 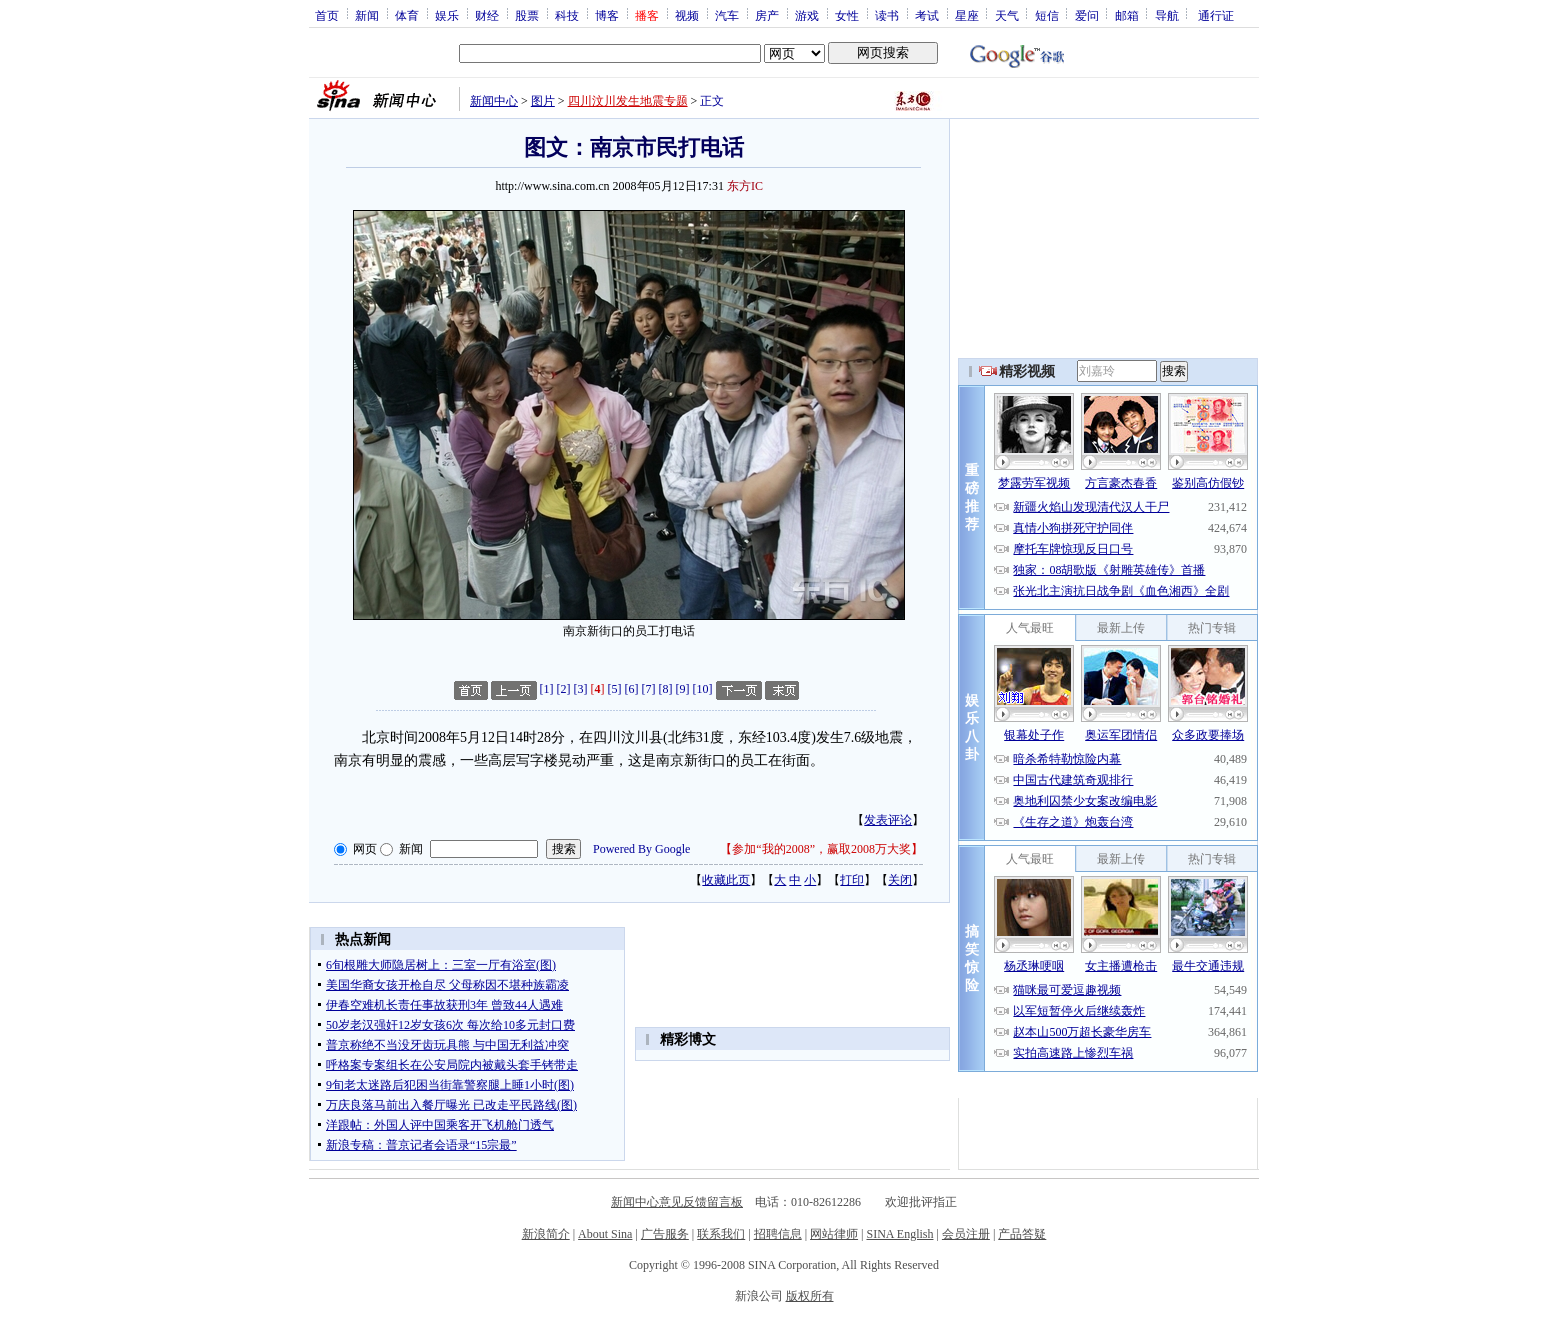 What do you see at coordinates (607, 15) in the screenshot?
I see `博客` at bounding box center [607, 15].